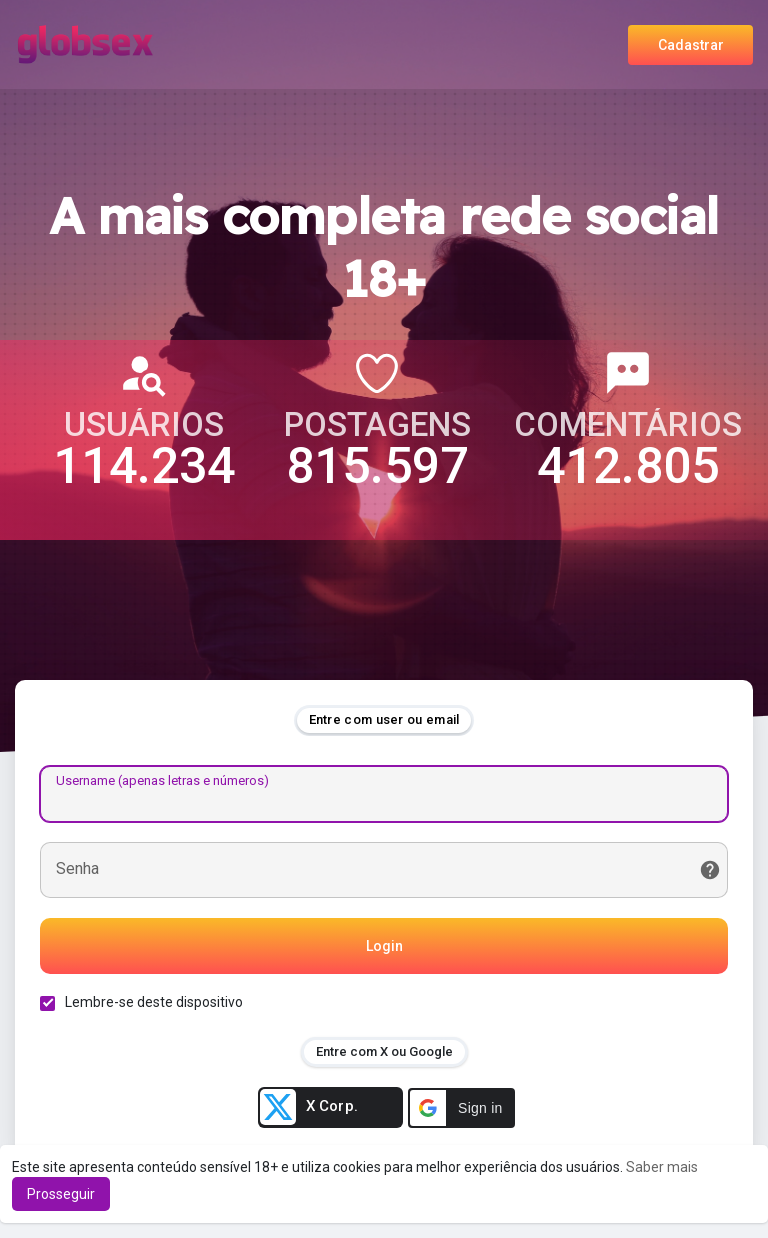 This screenshot has height=1238, width=768. Describe the element at coordinates (154, 1002) in the screenshot. I see `Lembre-se deste dispositivo` at that location.